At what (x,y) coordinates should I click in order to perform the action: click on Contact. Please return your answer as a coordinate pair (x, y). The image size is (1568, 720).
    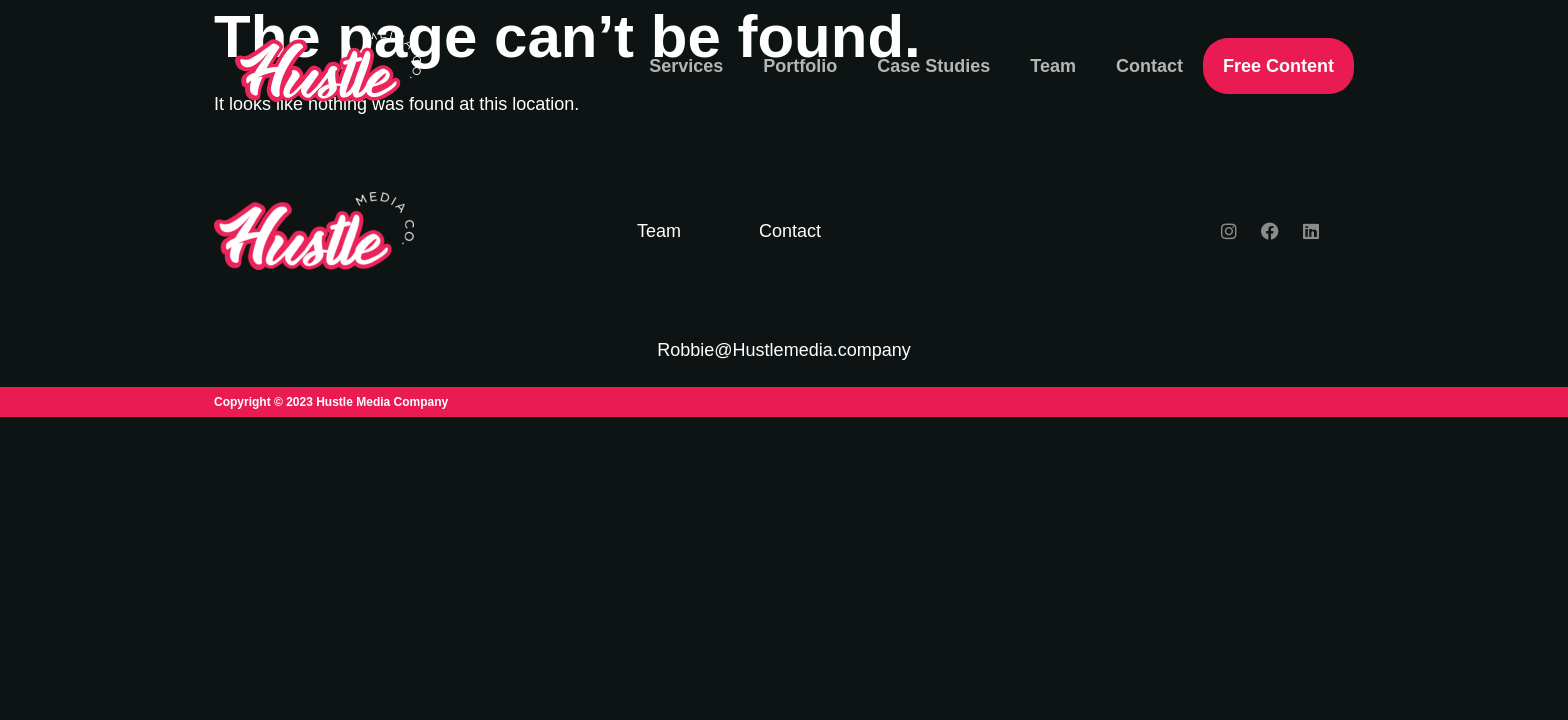
    Looking at the image, I should click on (1149, 66).